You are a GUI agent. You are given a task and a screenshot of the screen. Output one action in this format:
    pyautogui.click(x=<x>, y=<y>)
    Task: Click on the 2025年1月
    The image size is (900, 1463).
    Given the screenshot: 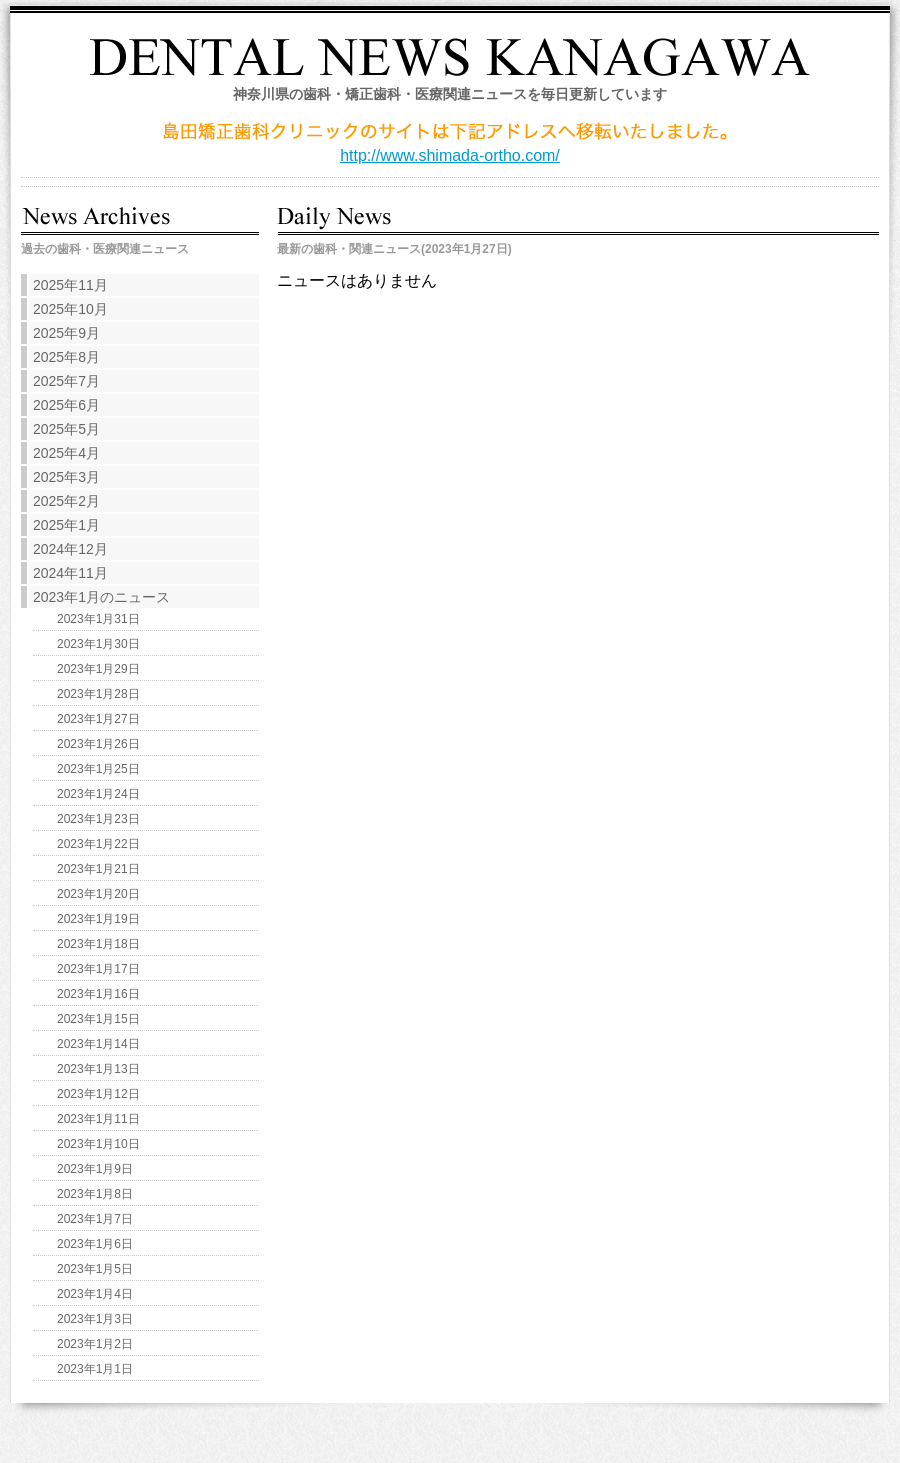 What is the action you would take?
    pyautogui.click(x=66, y=525)
    